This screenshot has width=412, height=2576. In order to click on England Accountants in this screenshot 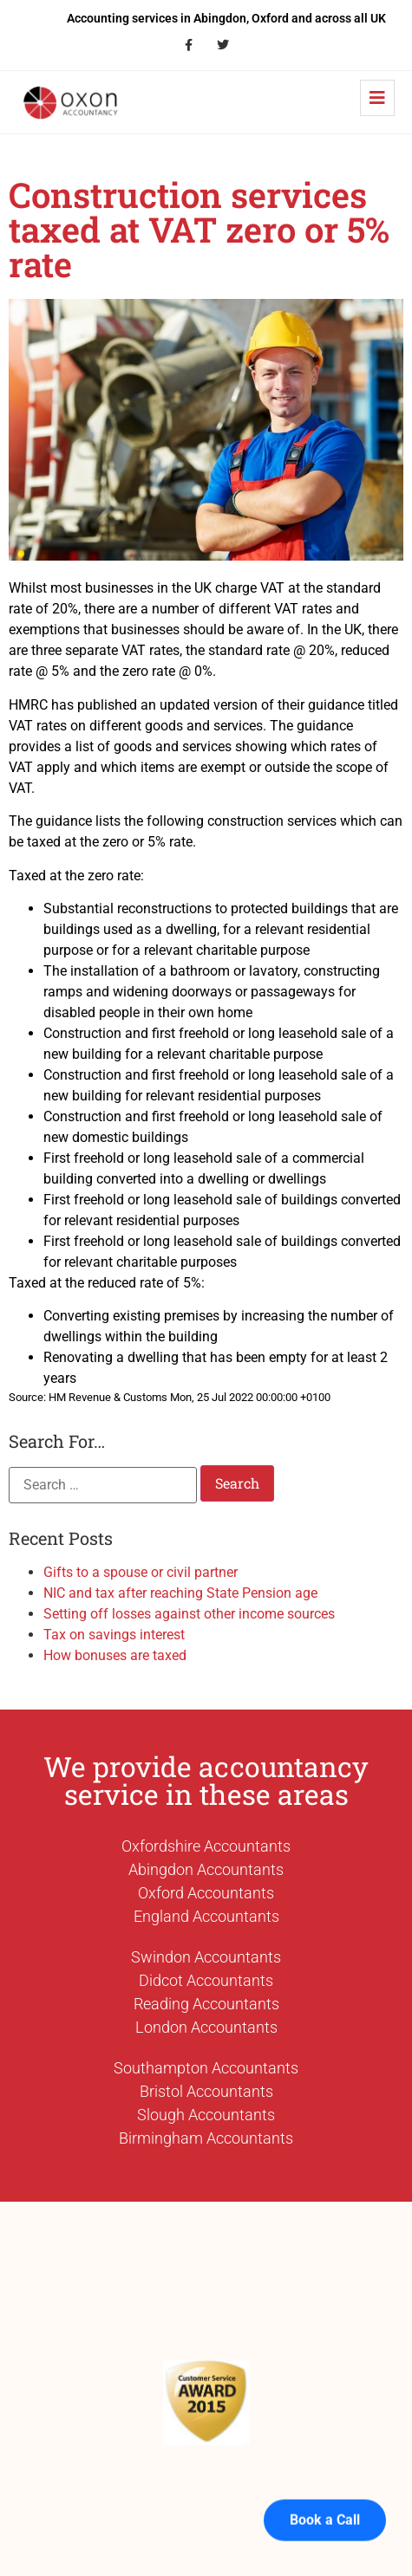, I will do `click(206, 1916)`.